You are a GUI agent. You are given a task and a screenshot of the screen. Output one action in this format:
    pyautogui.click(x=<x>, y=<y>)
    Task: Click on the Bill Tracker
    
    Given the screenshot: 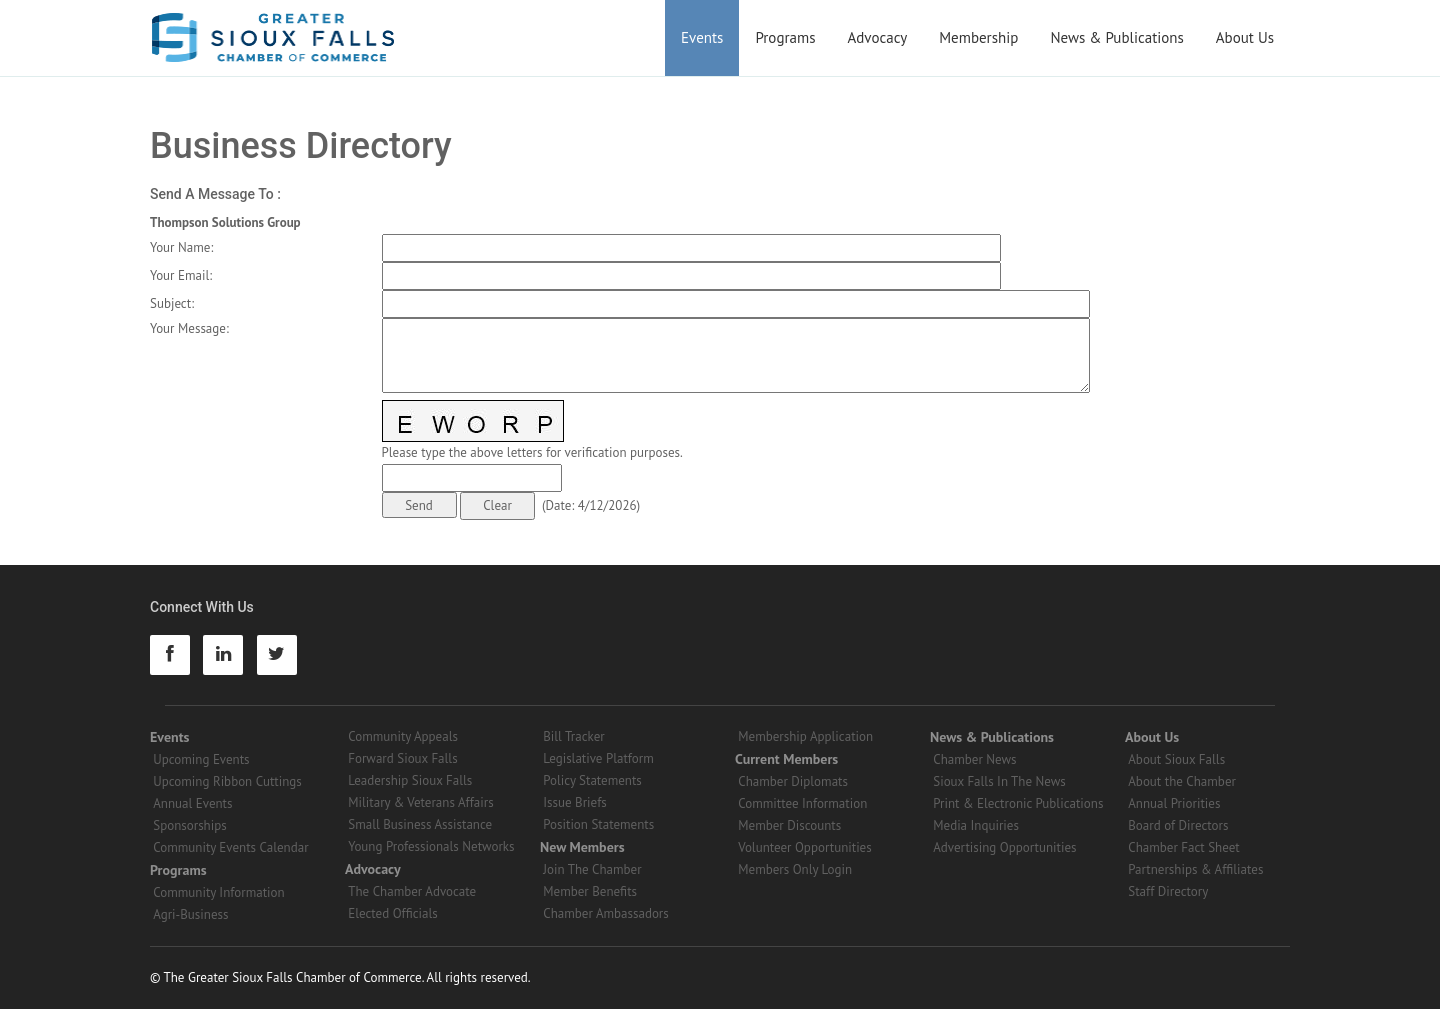 What is the action you would take?
    pyautogui.click(x=573, y=736)
    